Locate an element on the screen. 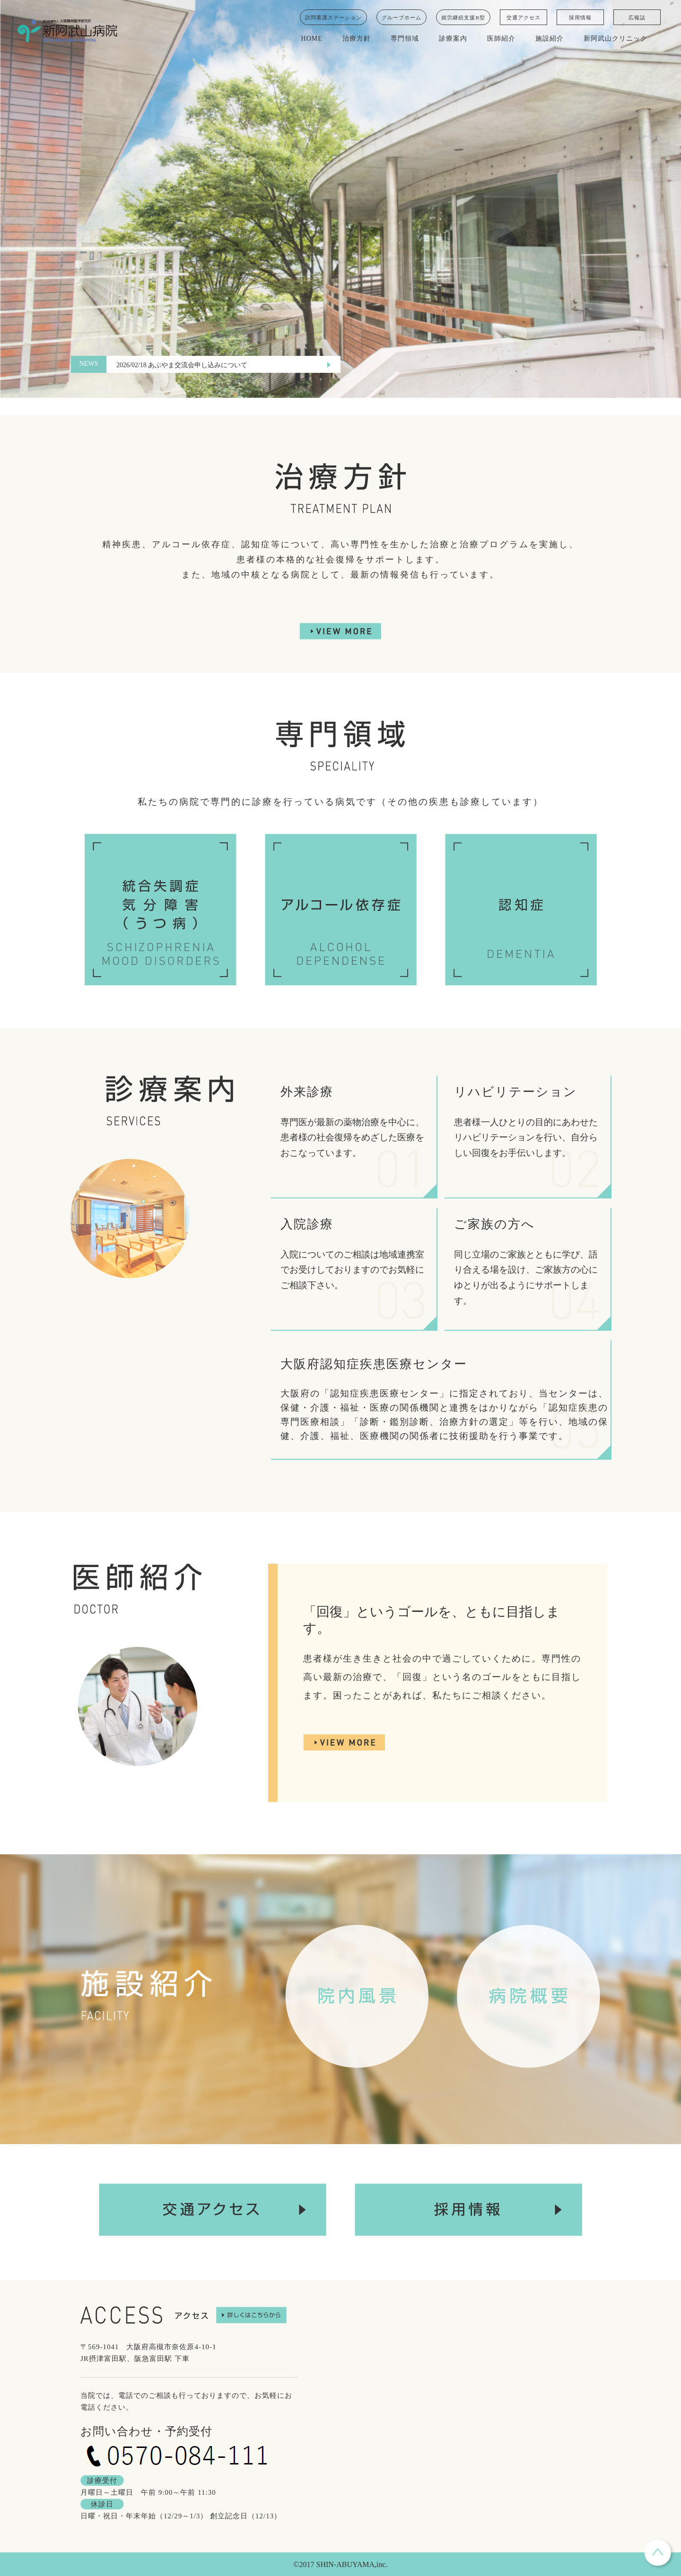 The height and width of the screenshot is (2576, 681). HOME is located at coordinates (312, 38).